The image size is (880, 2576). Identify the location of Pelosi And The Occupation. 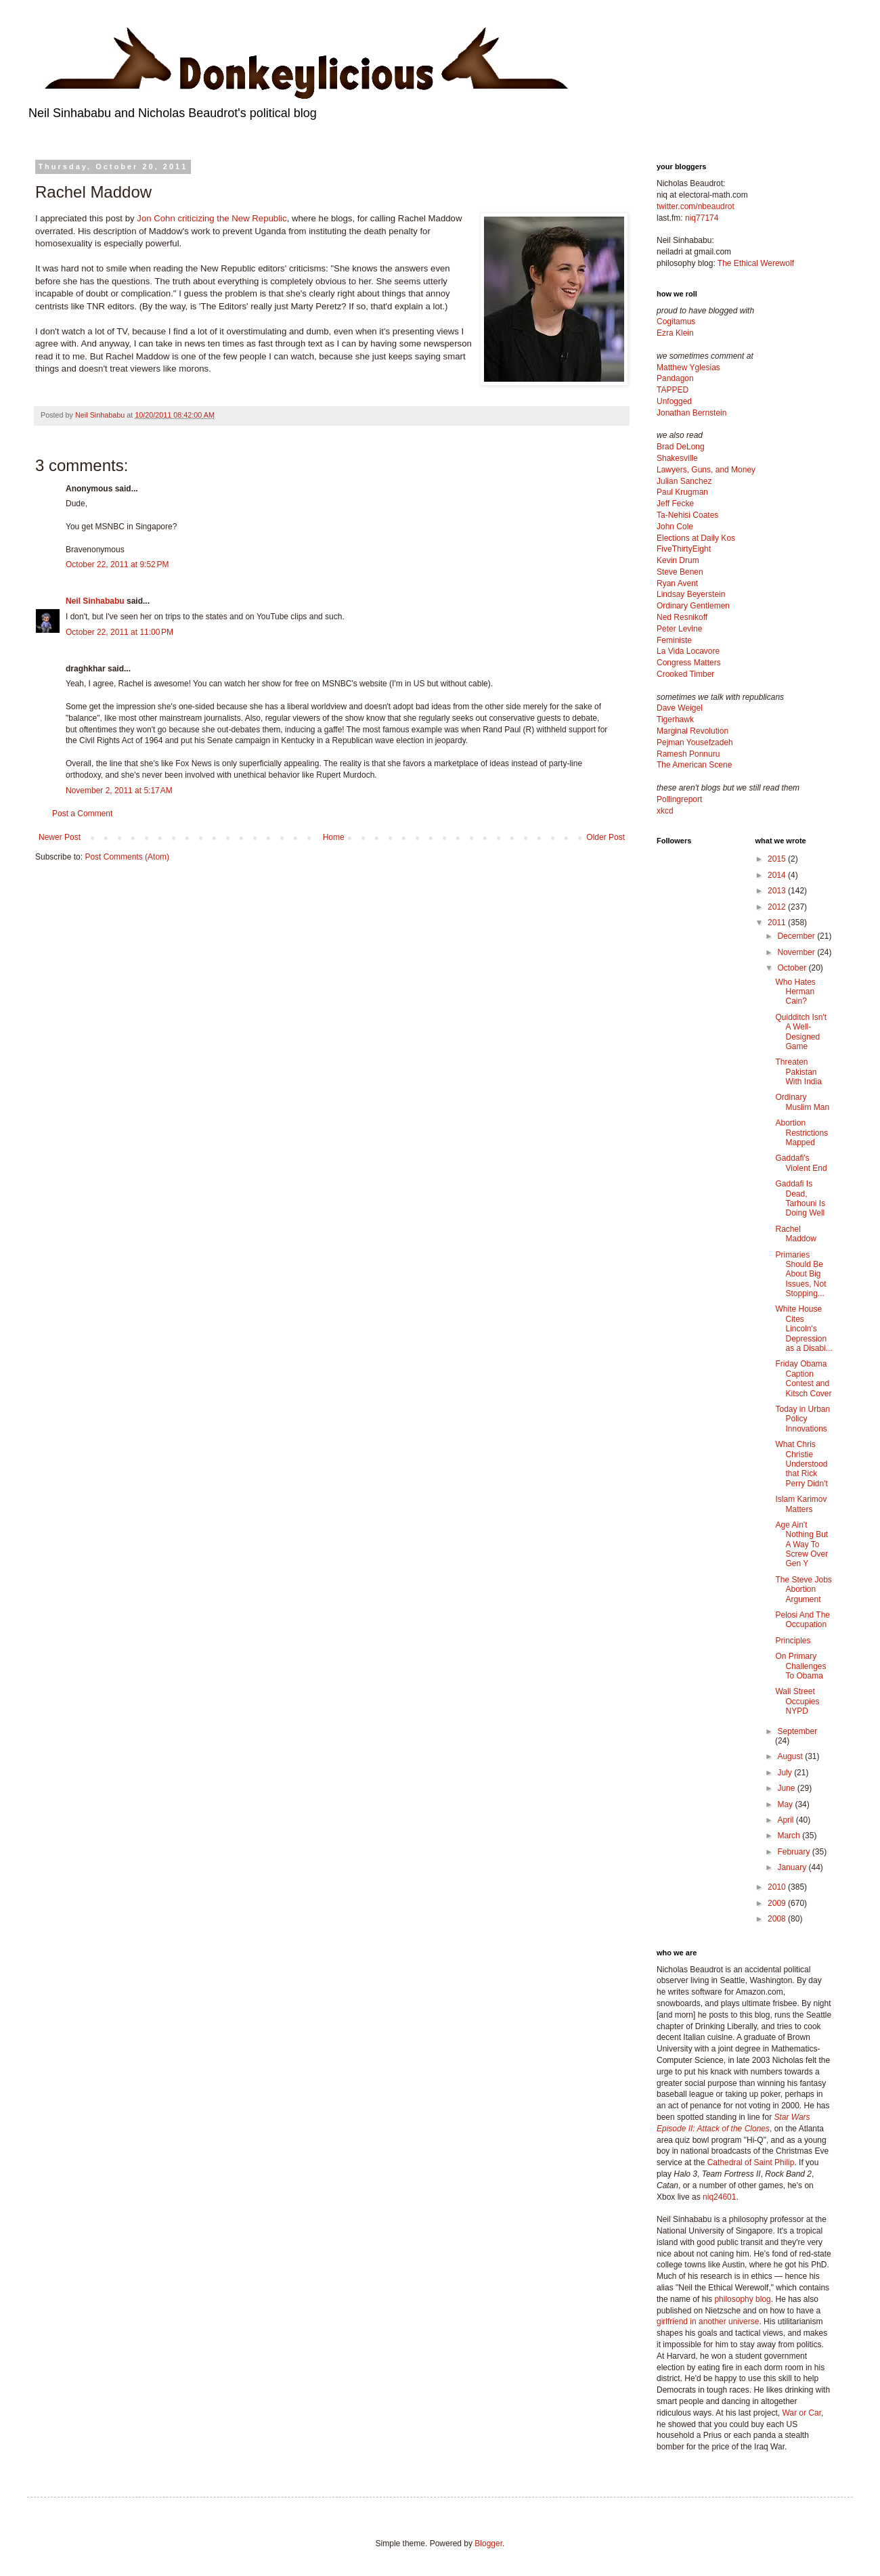
(802, 1619).